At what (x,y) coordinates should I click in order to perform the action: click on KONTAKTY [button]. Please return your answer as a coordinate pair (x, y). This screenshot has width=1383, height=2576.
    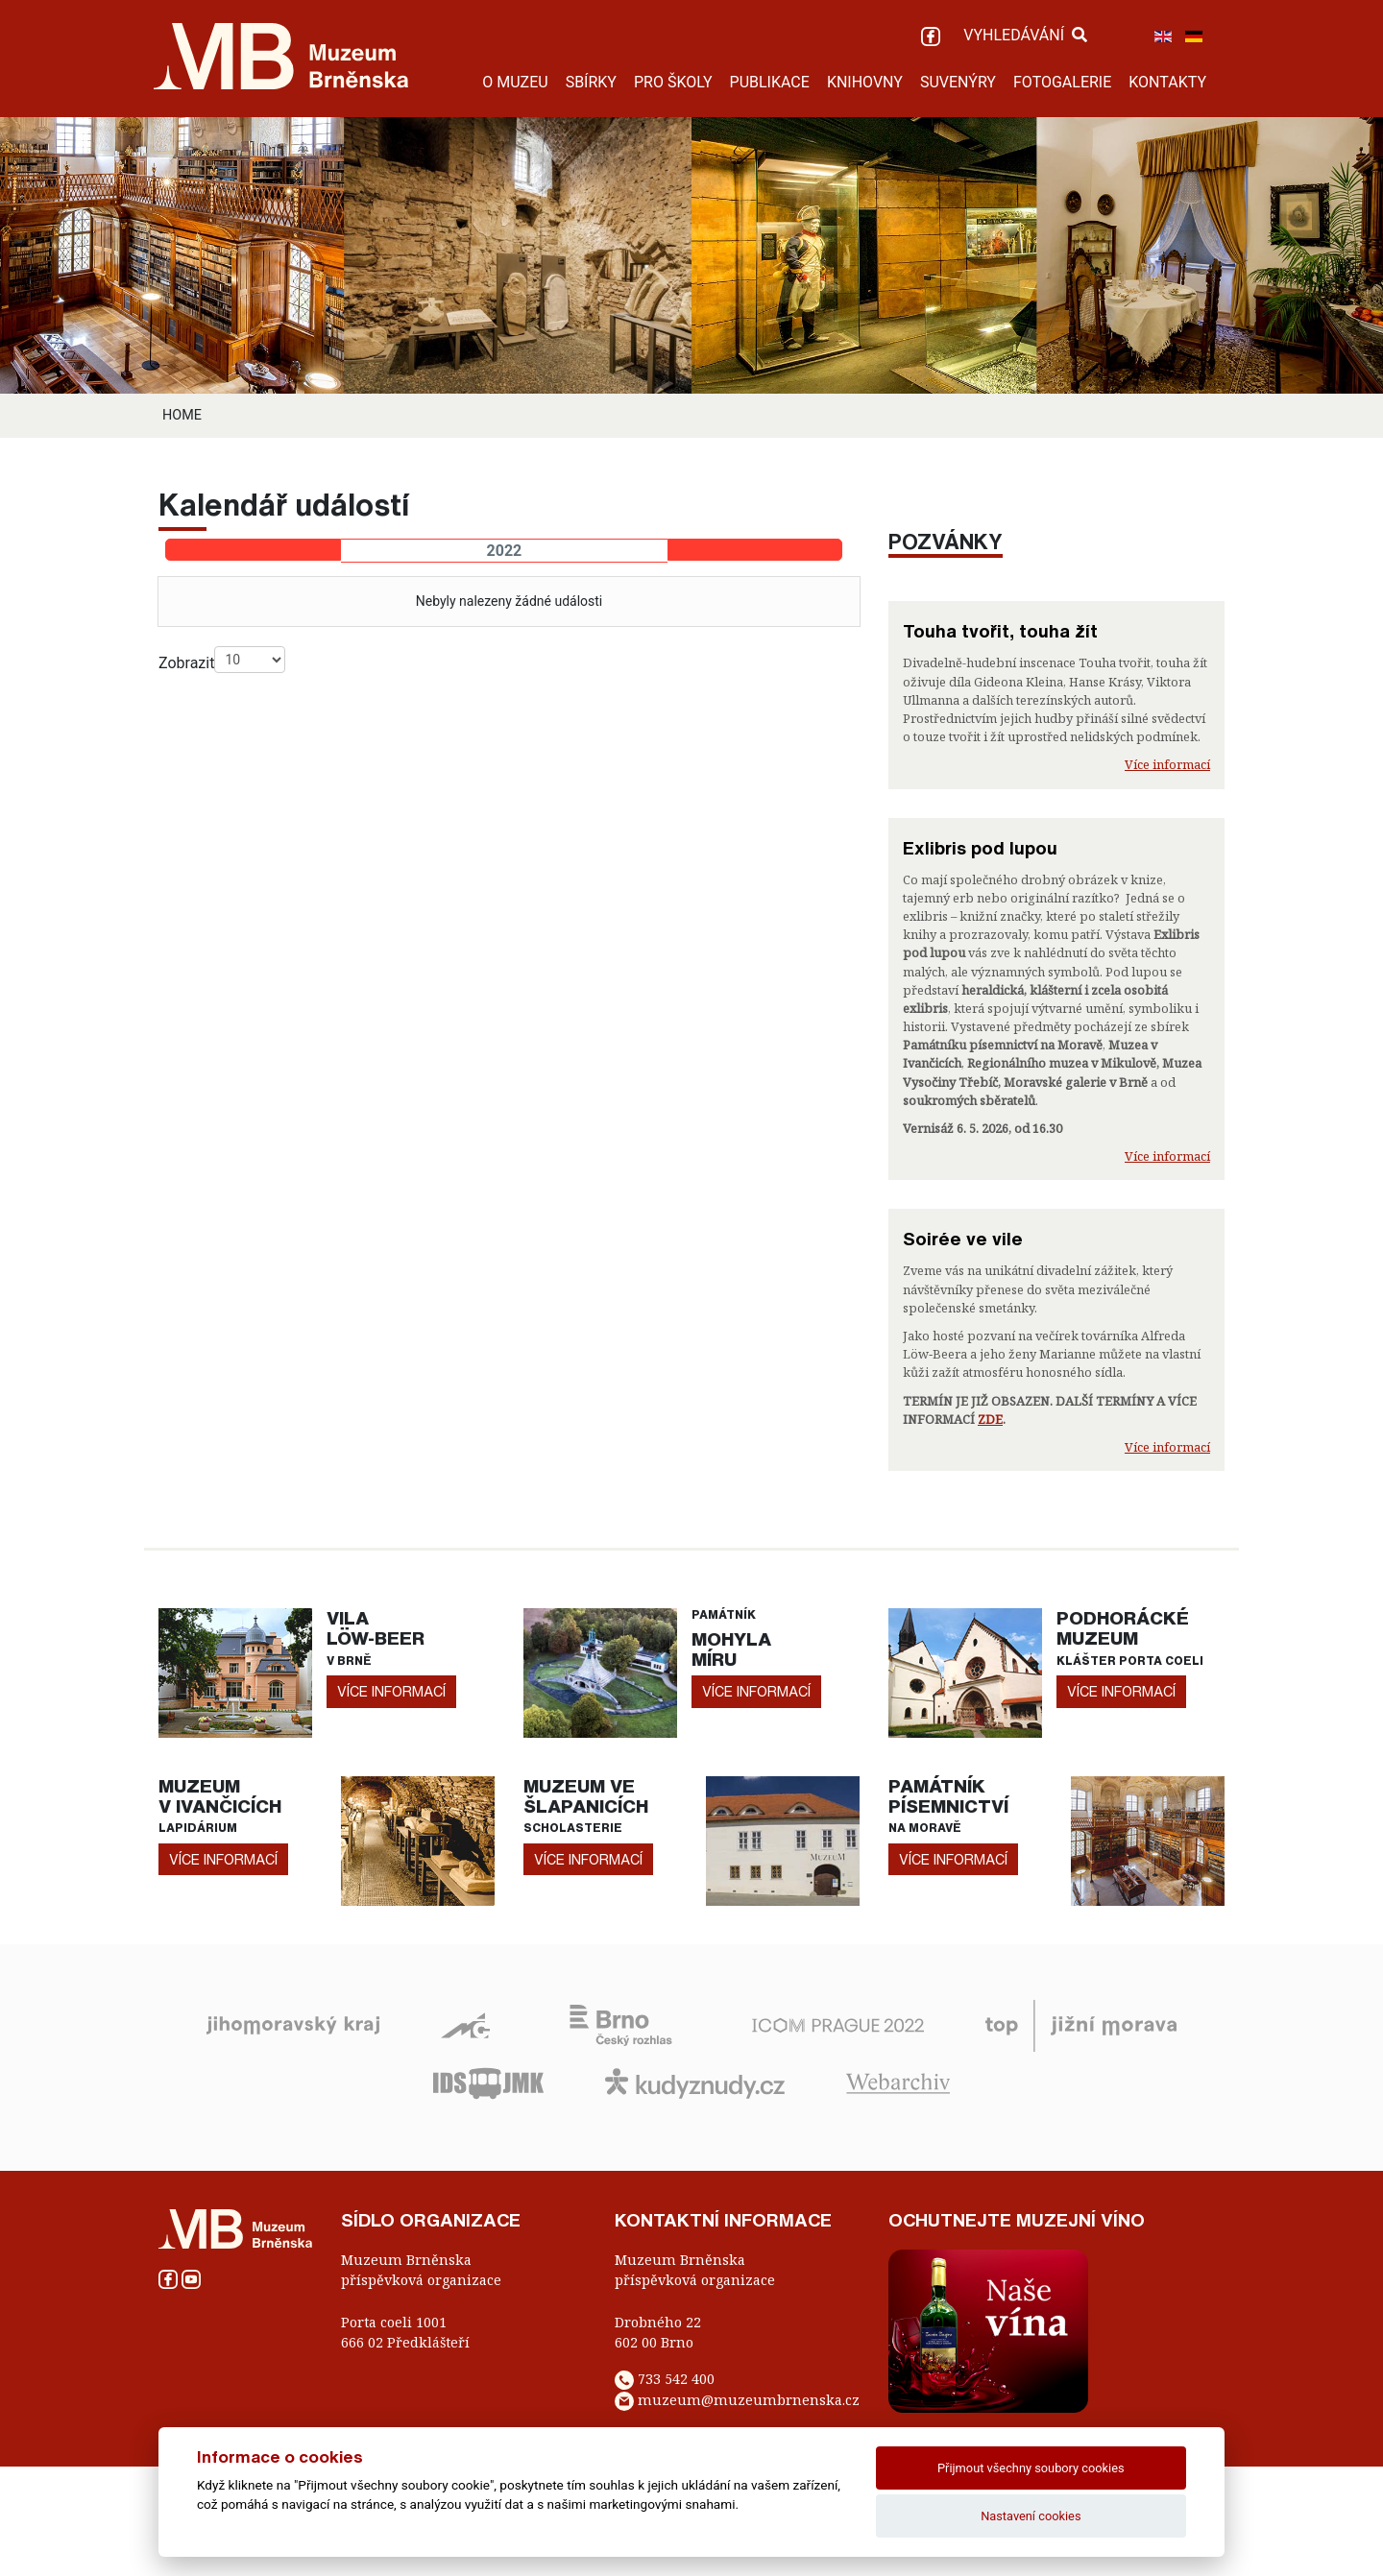
    Looking at the image, I should click on (1167, 82).